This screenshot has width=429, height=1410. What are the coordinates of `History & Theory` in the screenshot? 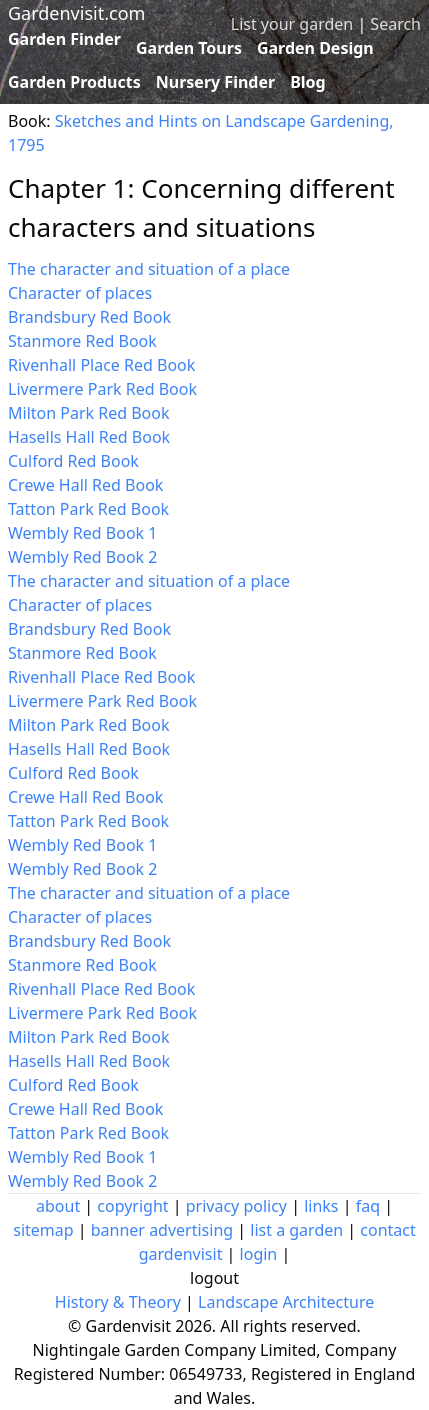 It's located at (118, 1302).